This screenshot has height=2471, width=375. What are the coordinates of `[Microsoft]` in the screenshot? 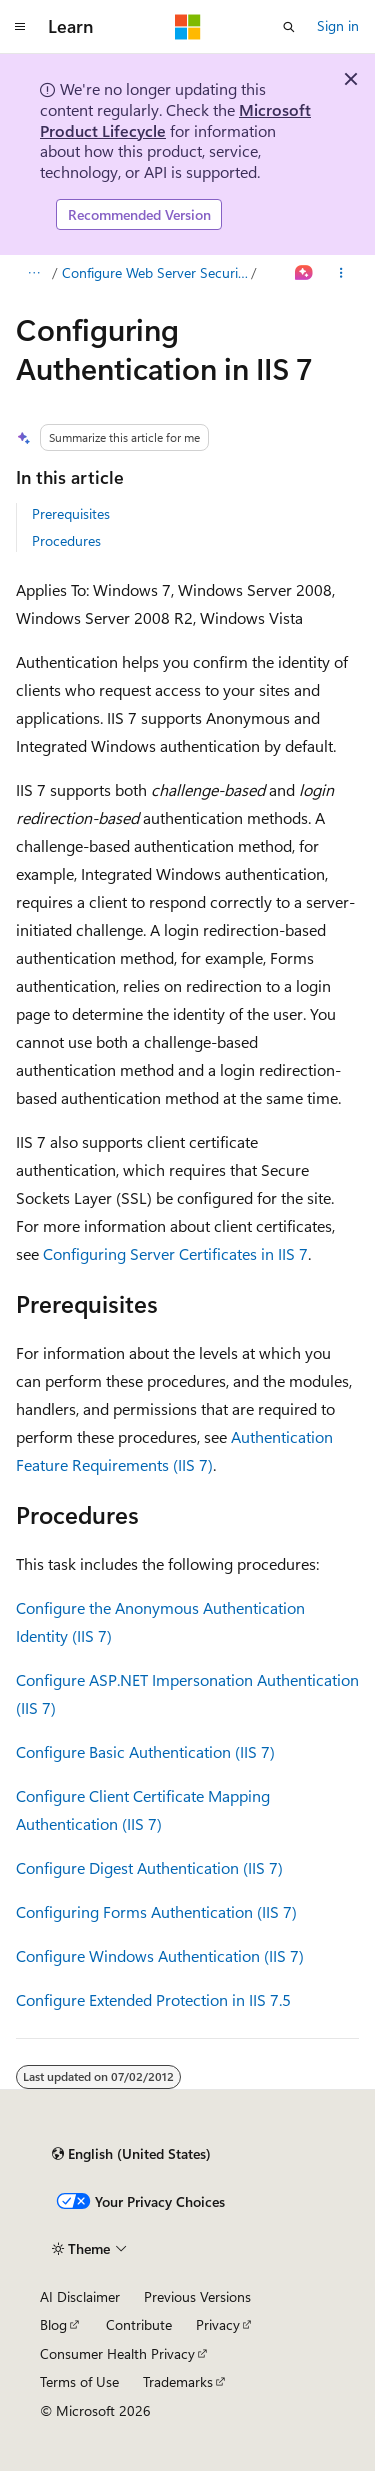 It's located at (188, 27).